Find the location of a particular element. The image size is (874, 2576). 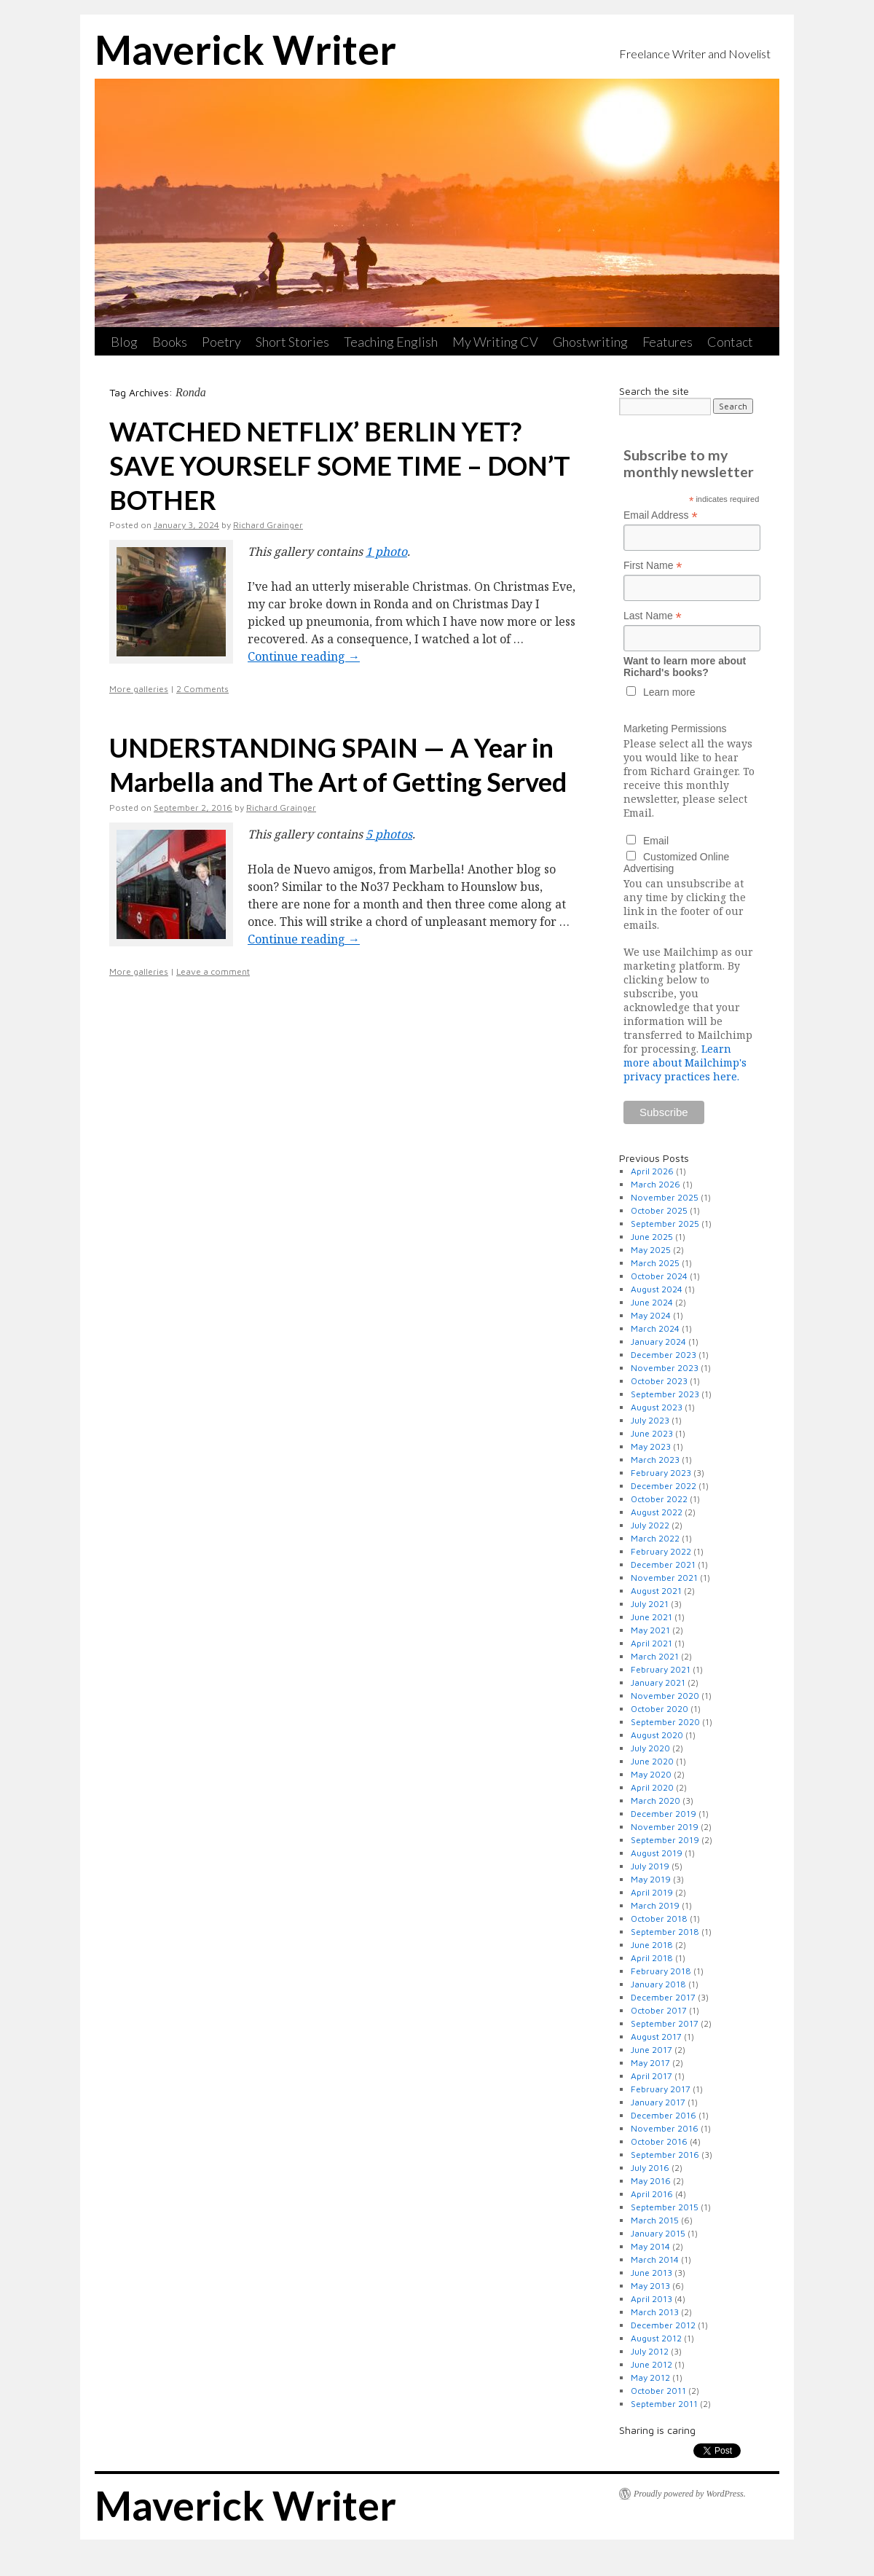

August 2020 is located at coordinates (657, 1734).